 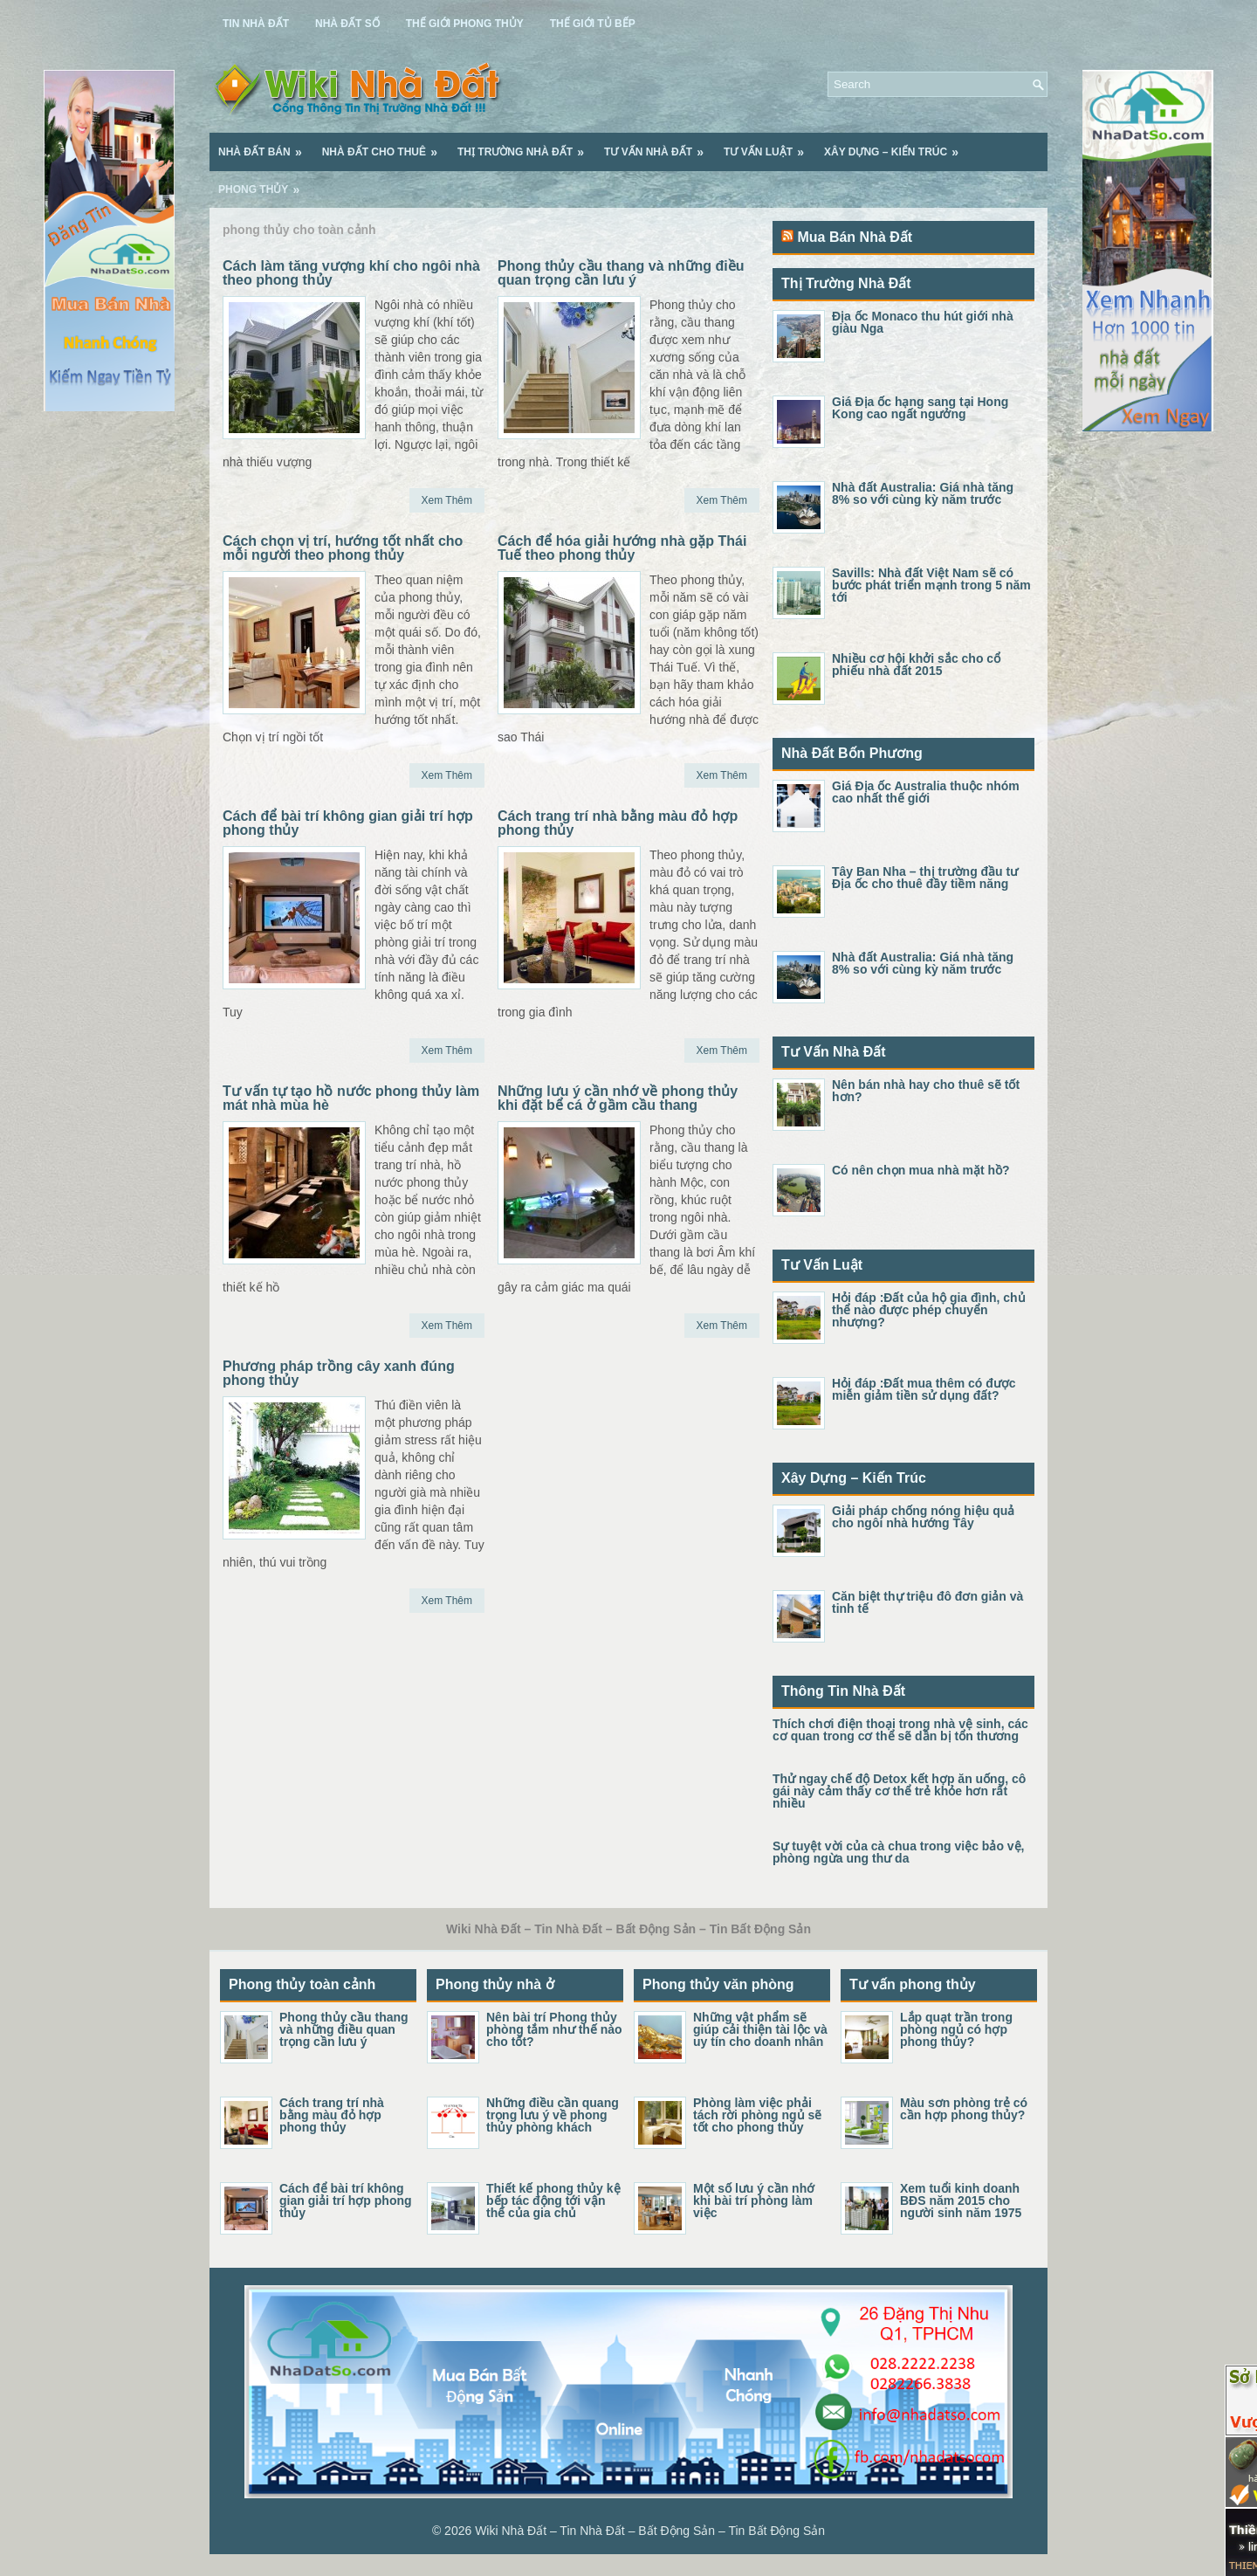 What do you see at coordinates (351, 1098) in the screenshot?
I see `Tư vấn tự tạo hồ nước phong thủy làm mát nhà mùa hè` at bounding box center [351, 1098].